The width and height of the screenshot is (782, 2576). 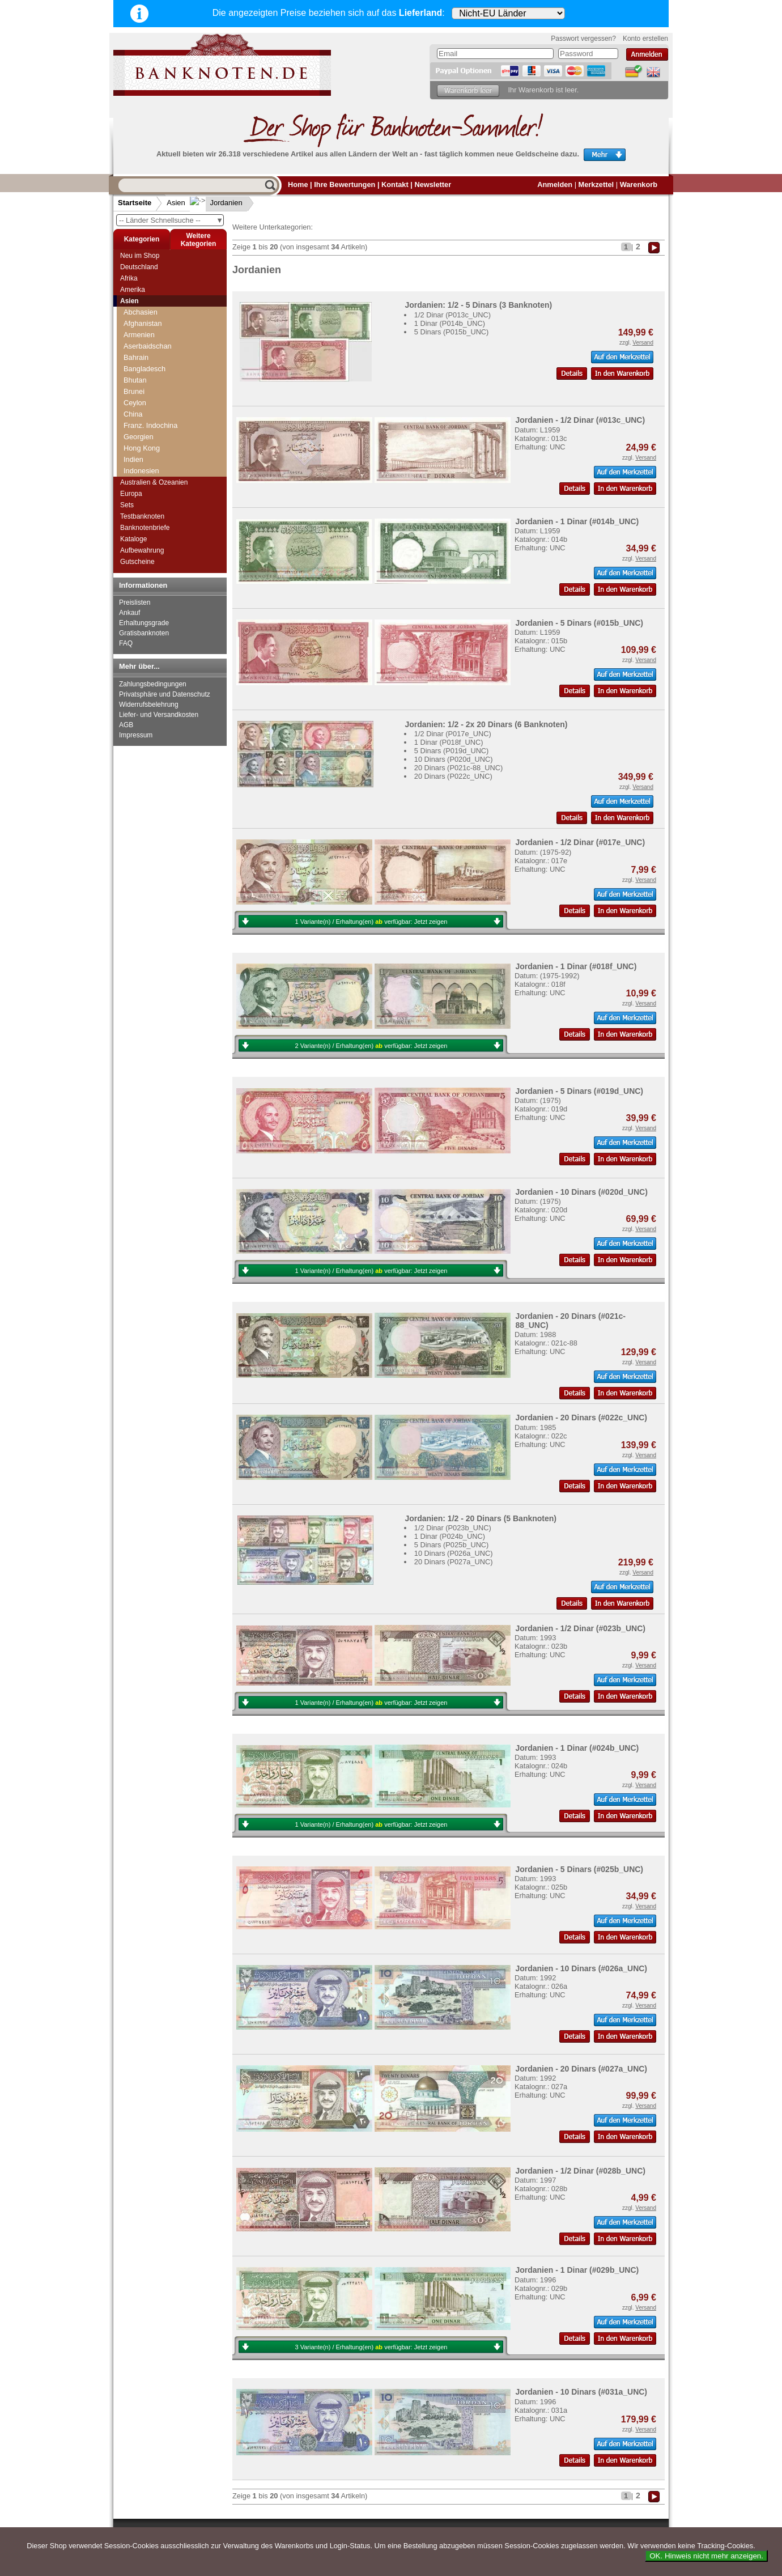 I want to click on Jordanien - 1/2 Dinar (#017e_UNC), so click(x=580, y=842).